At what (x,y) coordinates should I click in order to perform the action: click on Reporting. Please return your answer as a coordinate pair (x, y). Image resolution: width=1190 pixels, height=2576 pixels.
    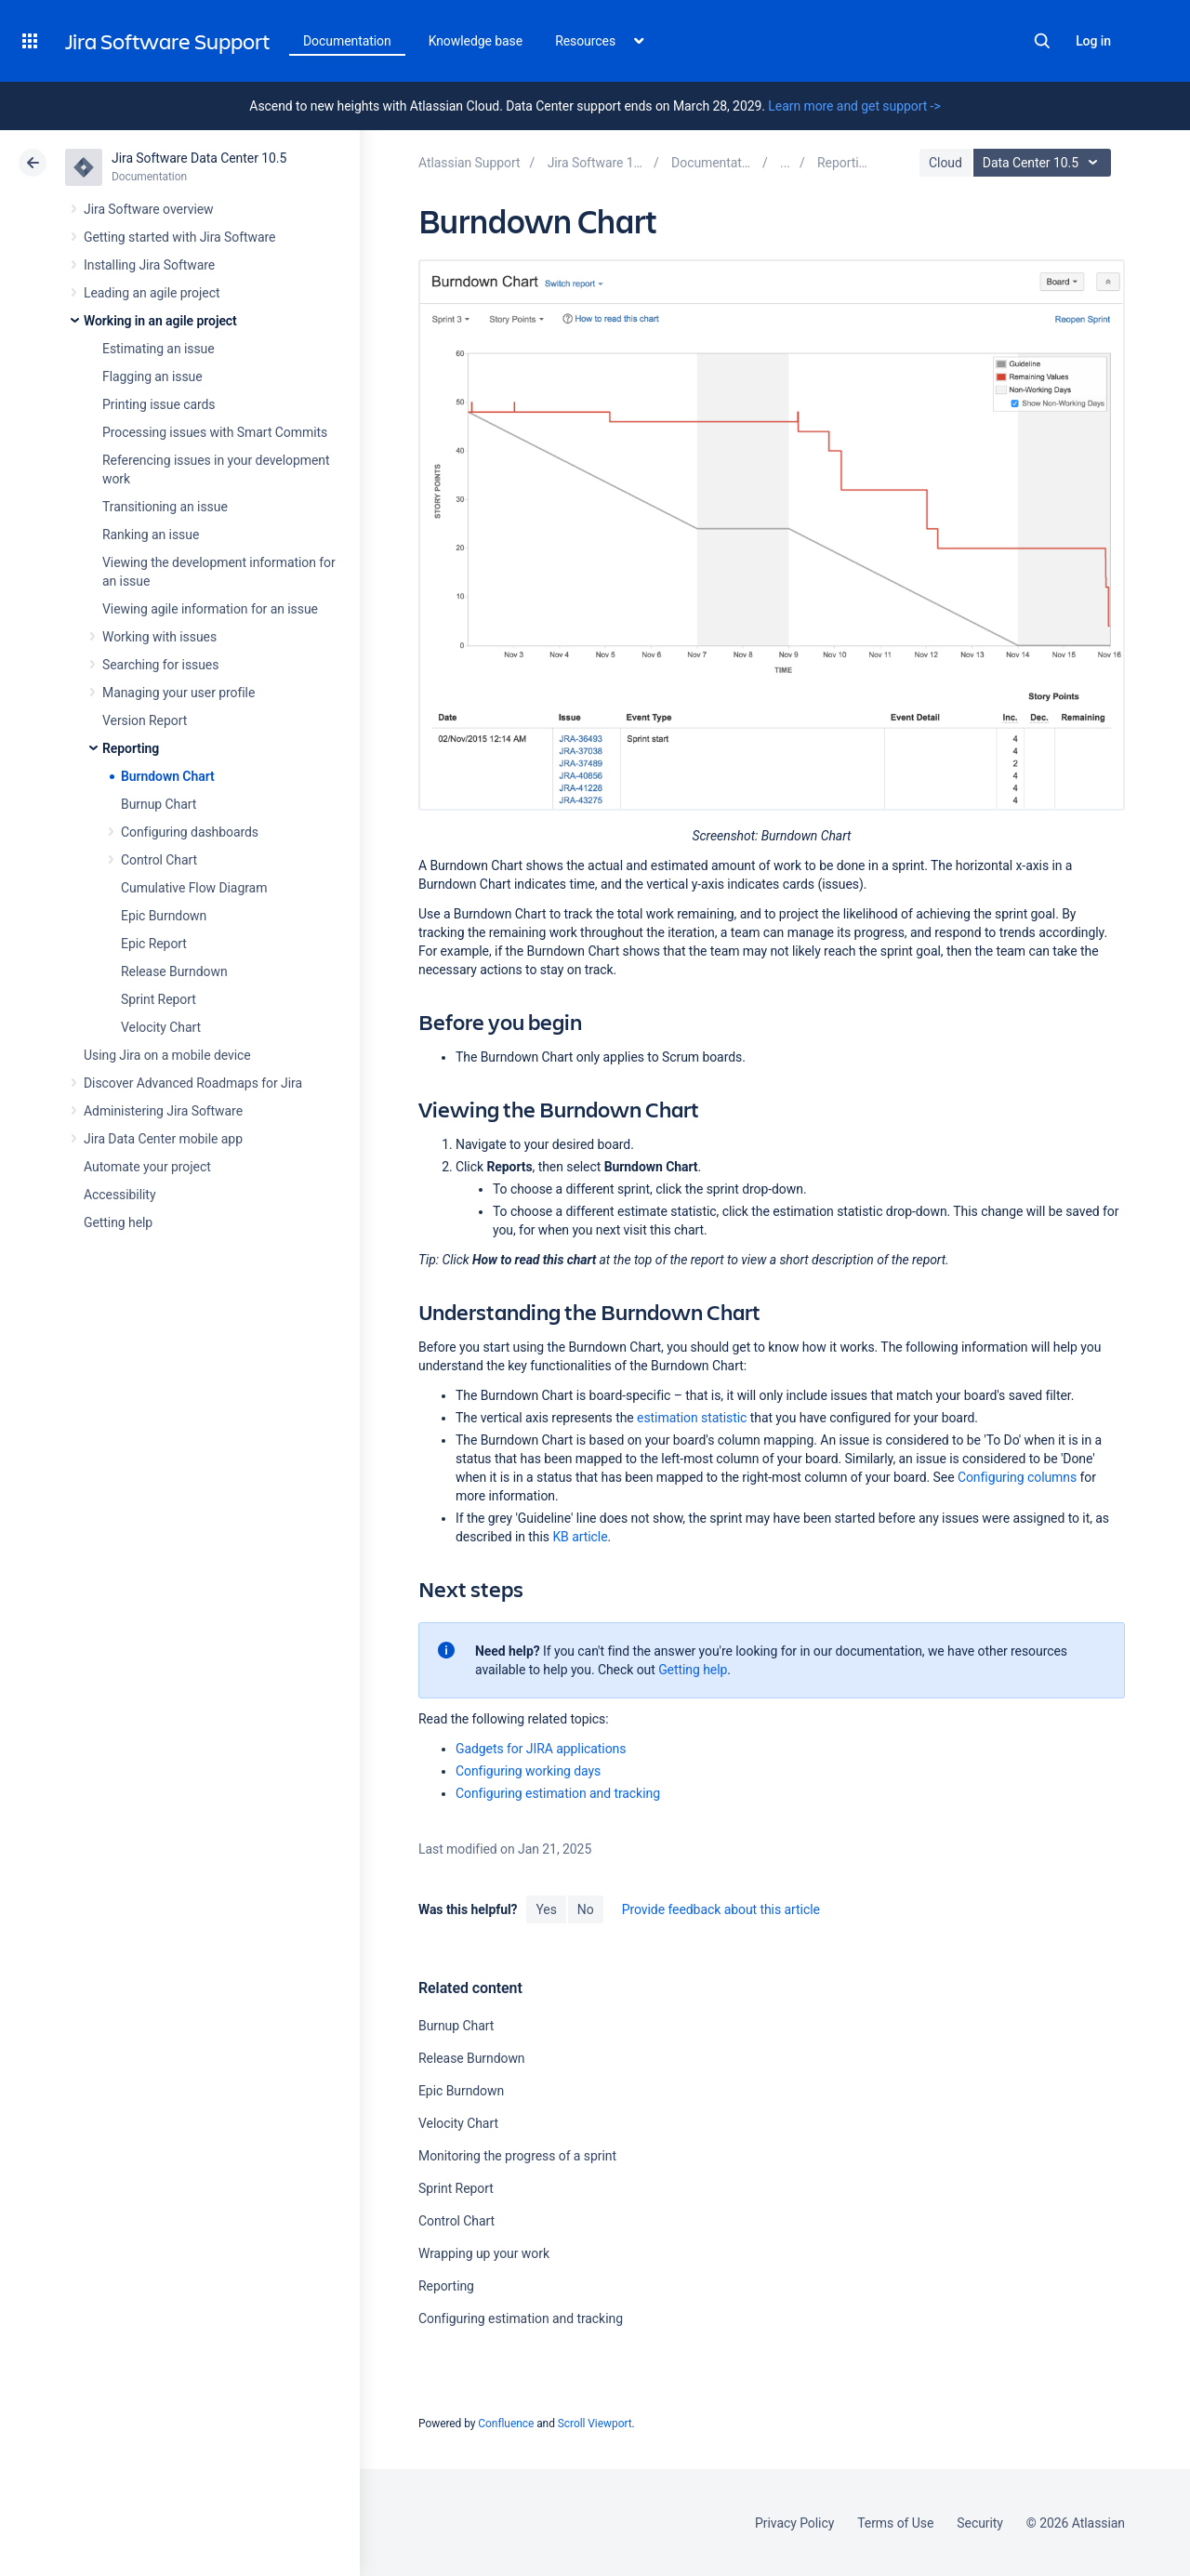
    Looking at the image, I should click on (130, 748).